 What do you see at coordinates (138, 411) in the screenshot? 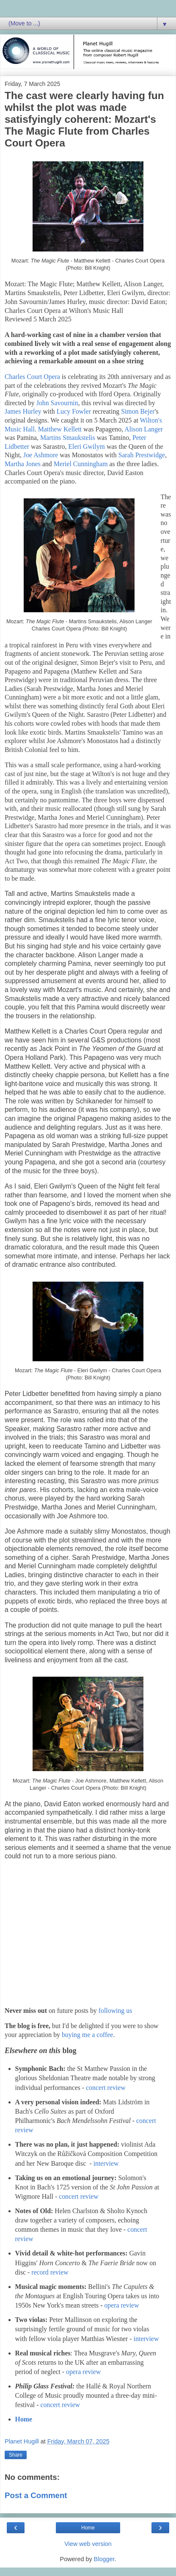
I see `Simon Bejer` at bounding box center [138, 411].